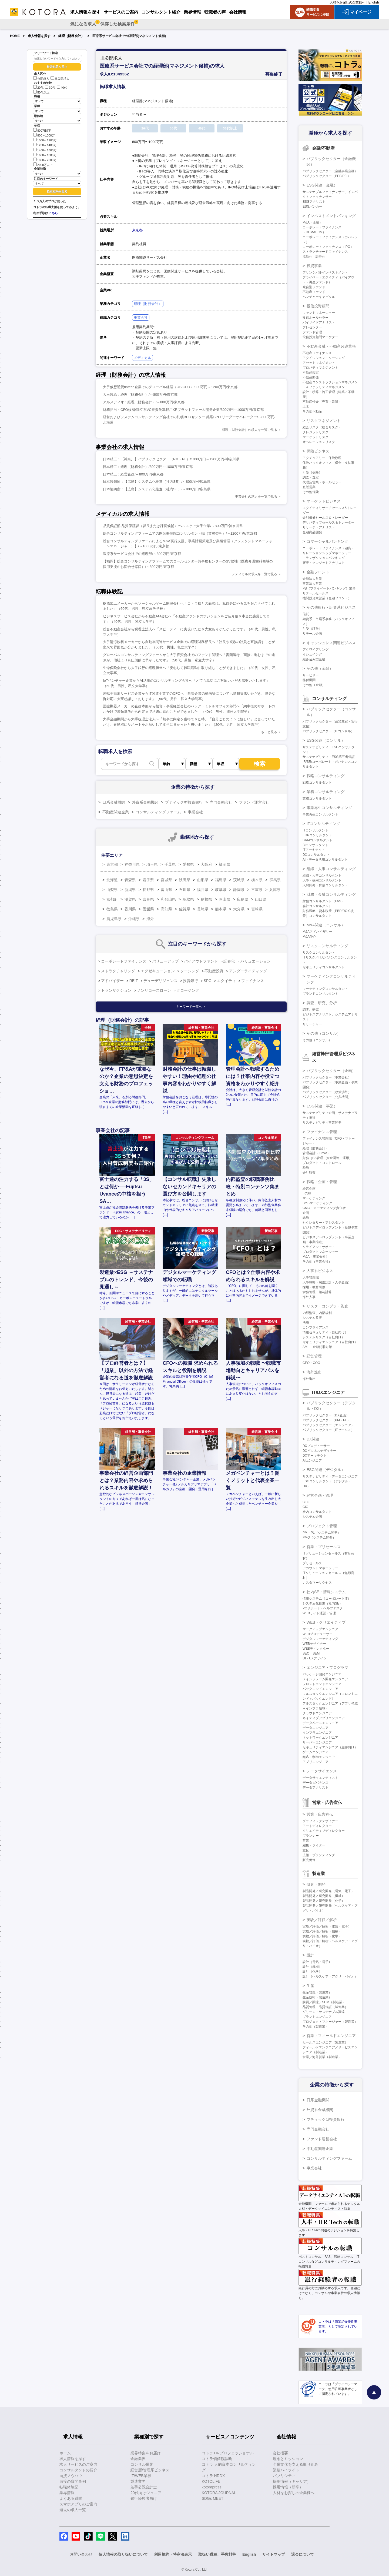 The image size is (389, 2576). Describe the element at coordinates (133, 474) in the screenshot. I see `日本精工：経営企画/～800万円/東京都` at that location.